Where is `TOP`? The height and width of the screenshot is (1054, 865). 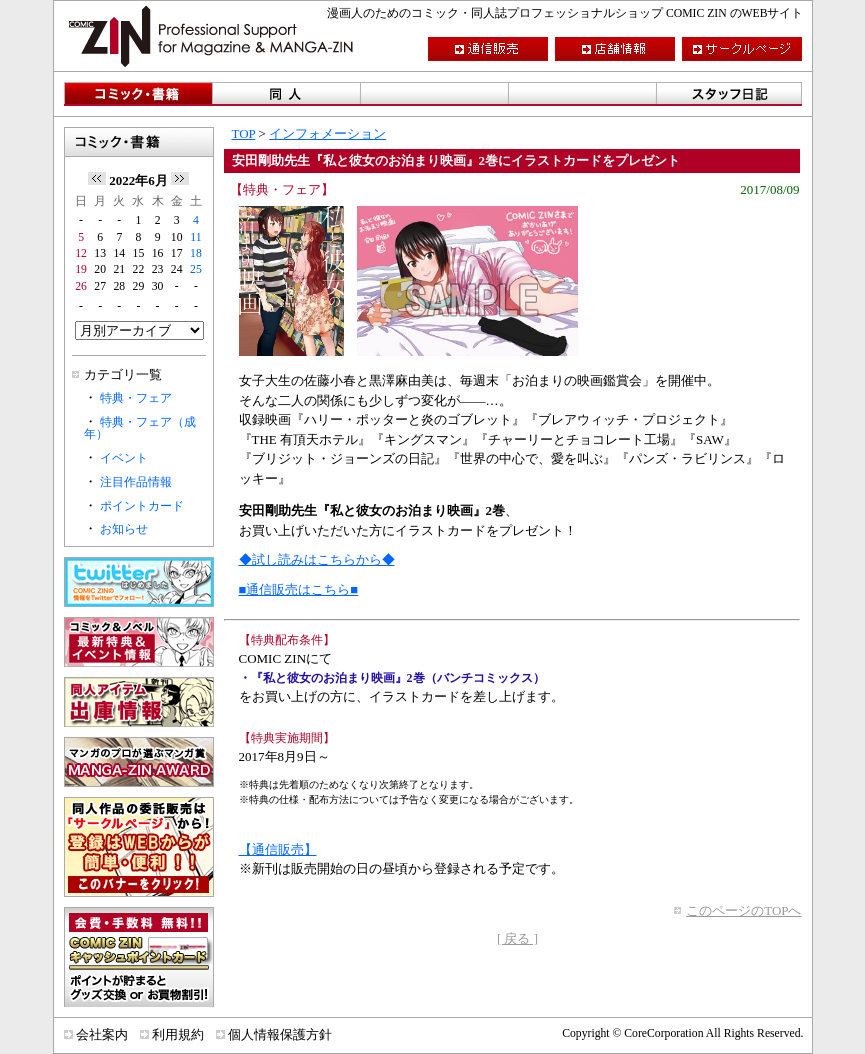 TOP is located at coordinates (244, 133).